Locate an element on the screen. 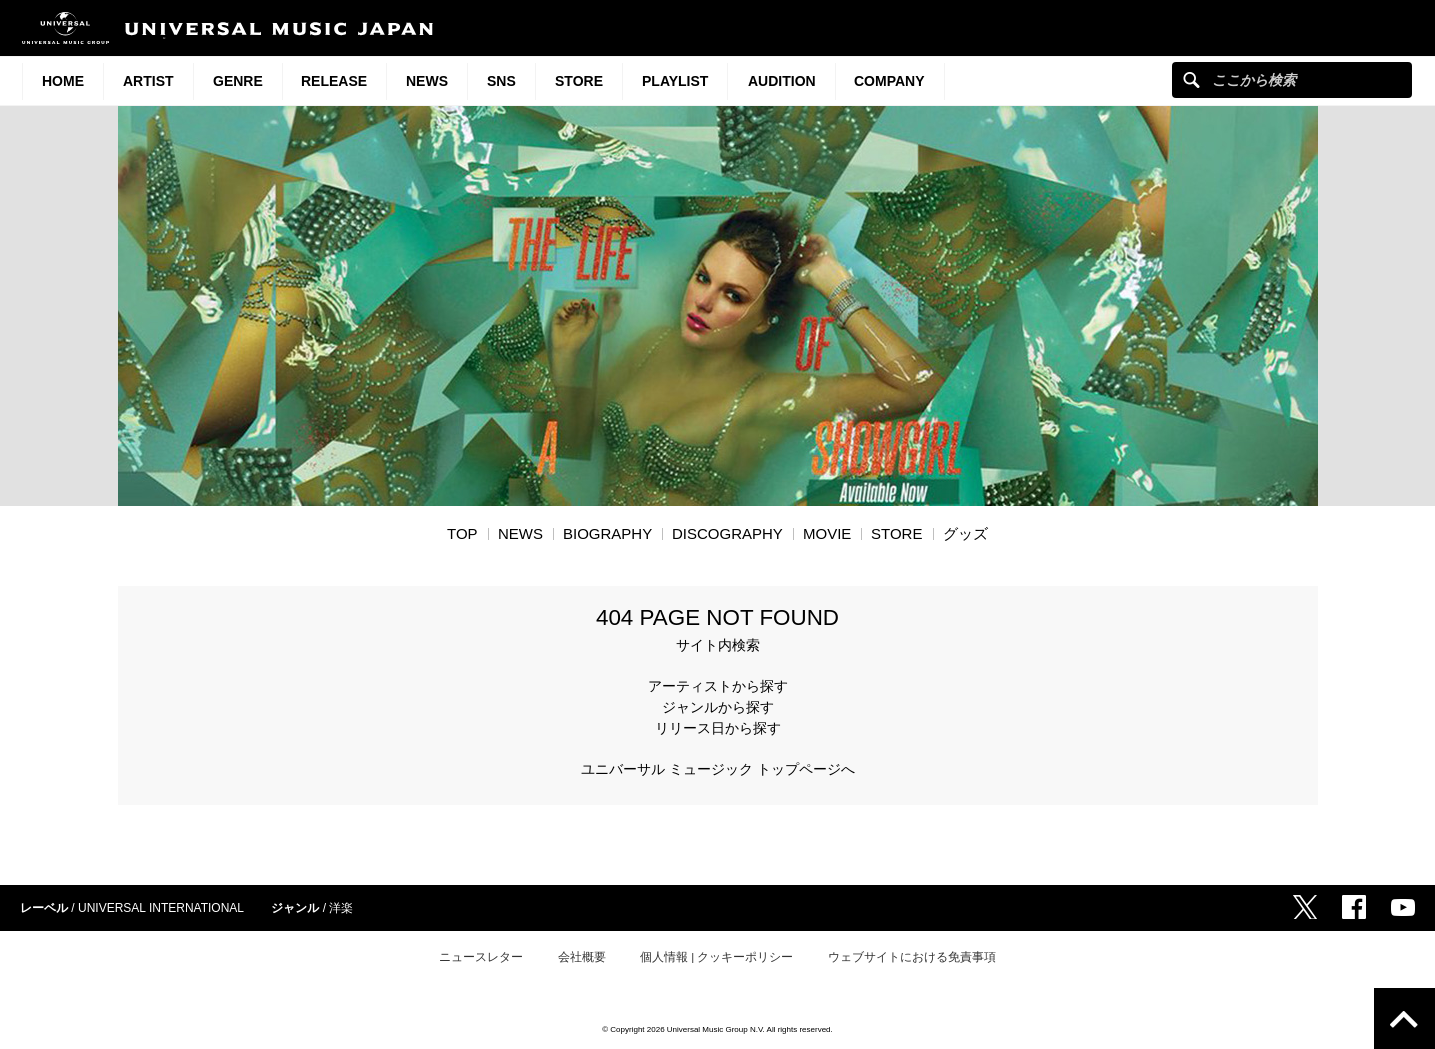  ここから検索 is located at coordinates (1191, 79).